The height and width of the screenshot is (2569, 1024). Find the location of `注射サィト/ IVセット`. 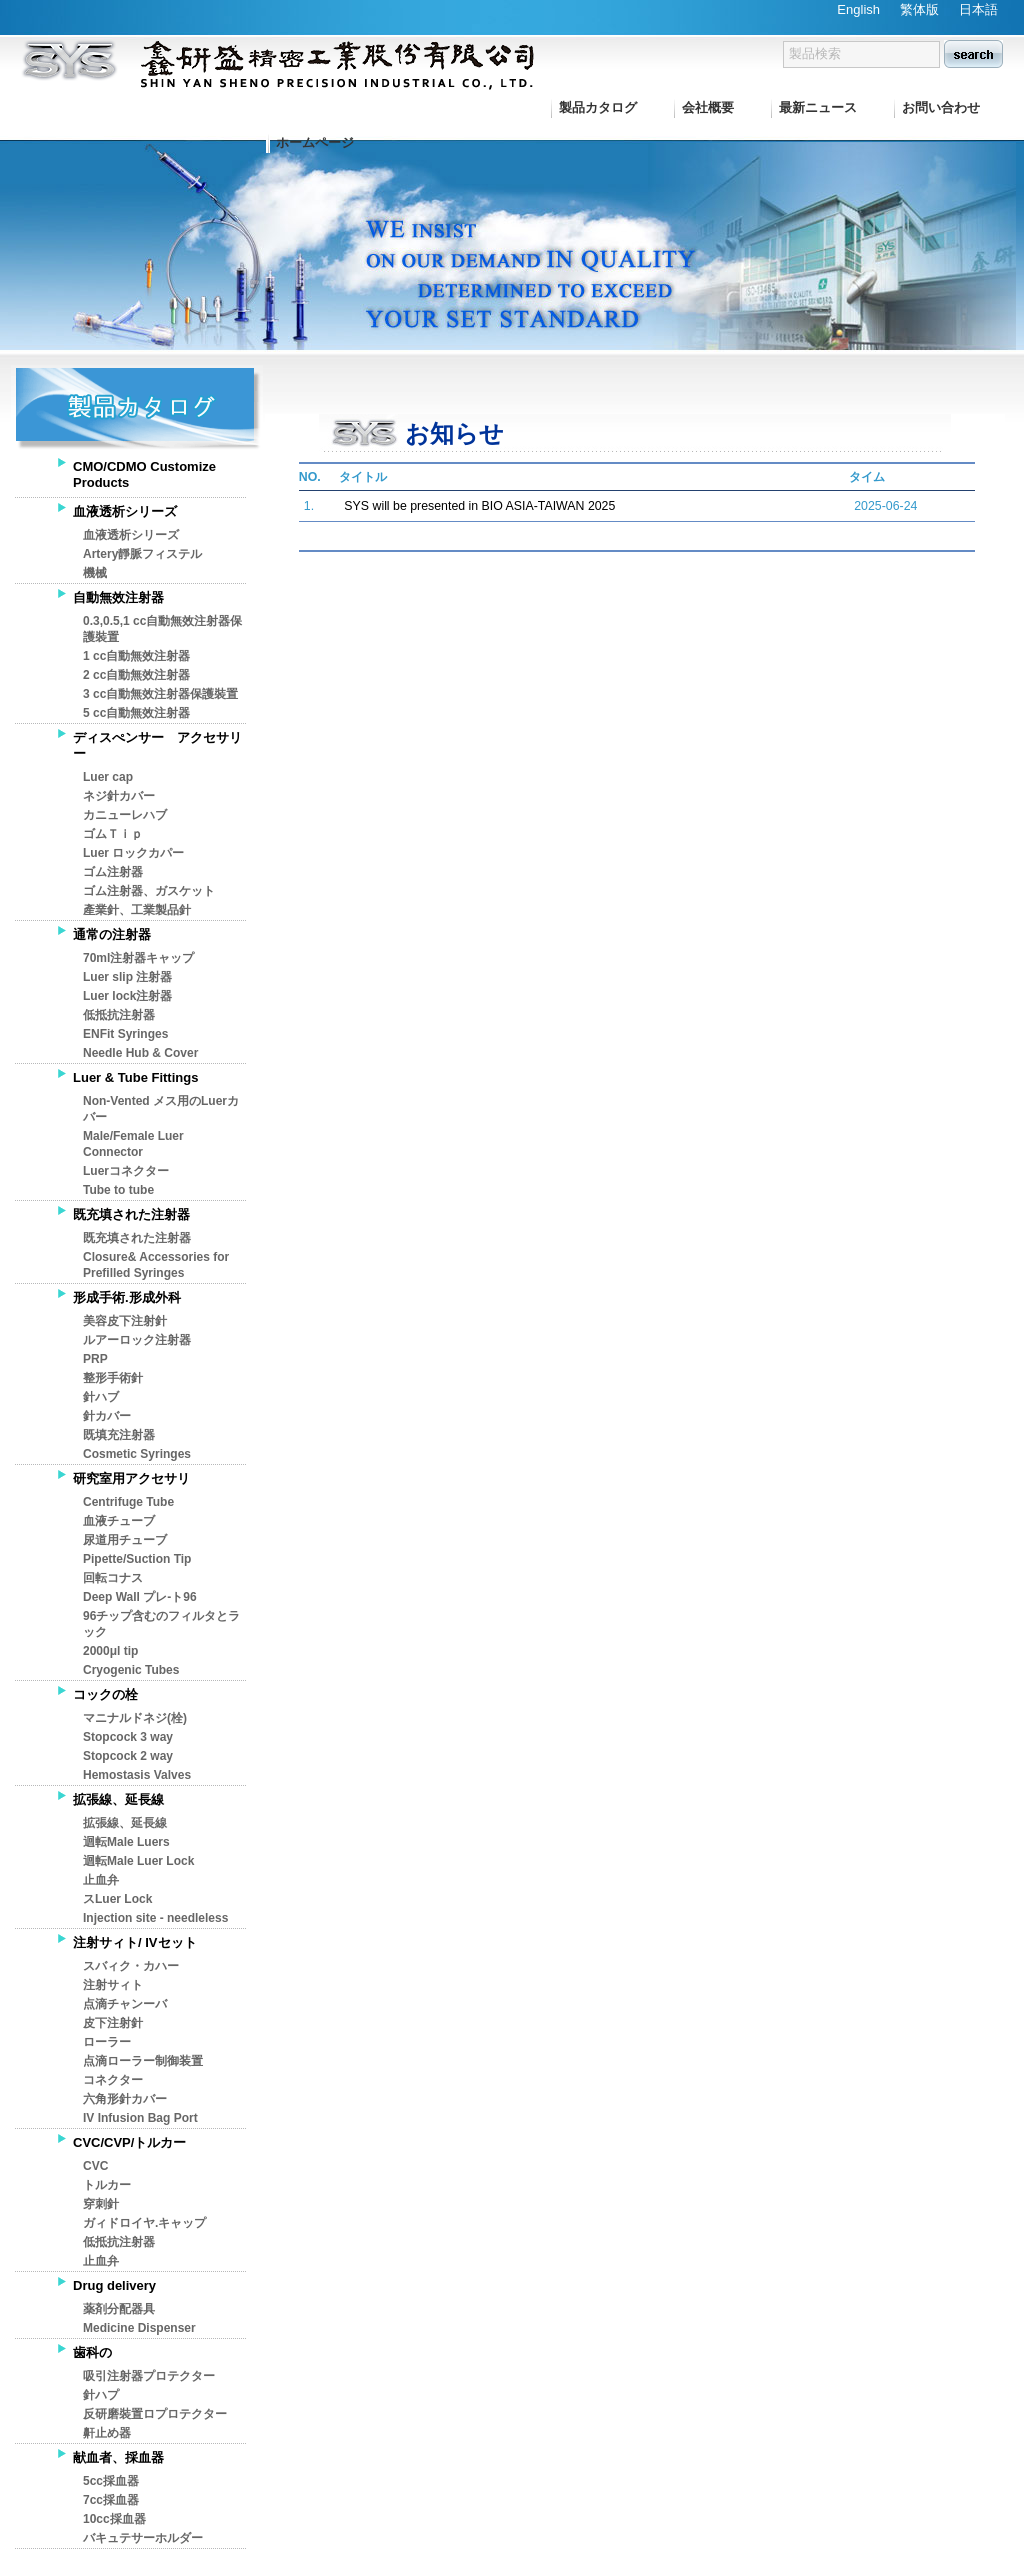

注射サィト/ IVセット is located at coordinates (135, 1942).